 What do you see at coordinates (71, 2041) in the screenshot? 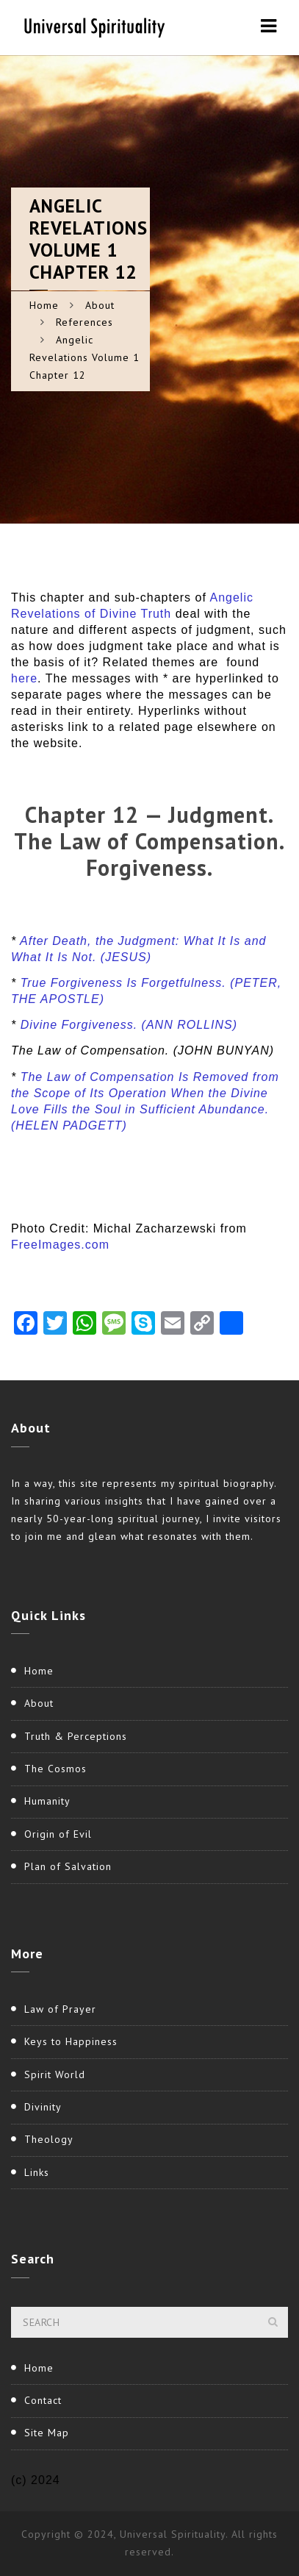
I see `Keys to Happiness` at bounding box center [71, 2041].